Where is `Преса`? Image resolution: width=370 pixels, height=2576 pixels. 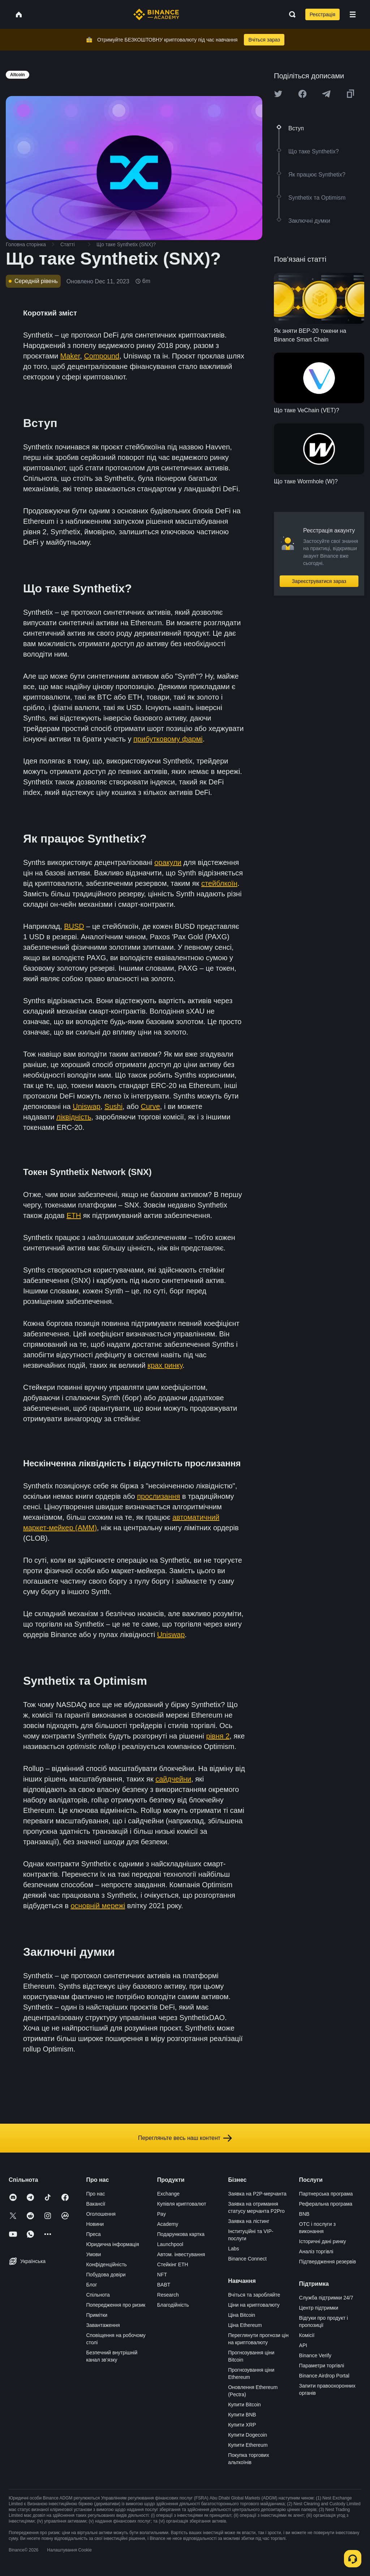
Преса is located at coordinates (93, 2234).